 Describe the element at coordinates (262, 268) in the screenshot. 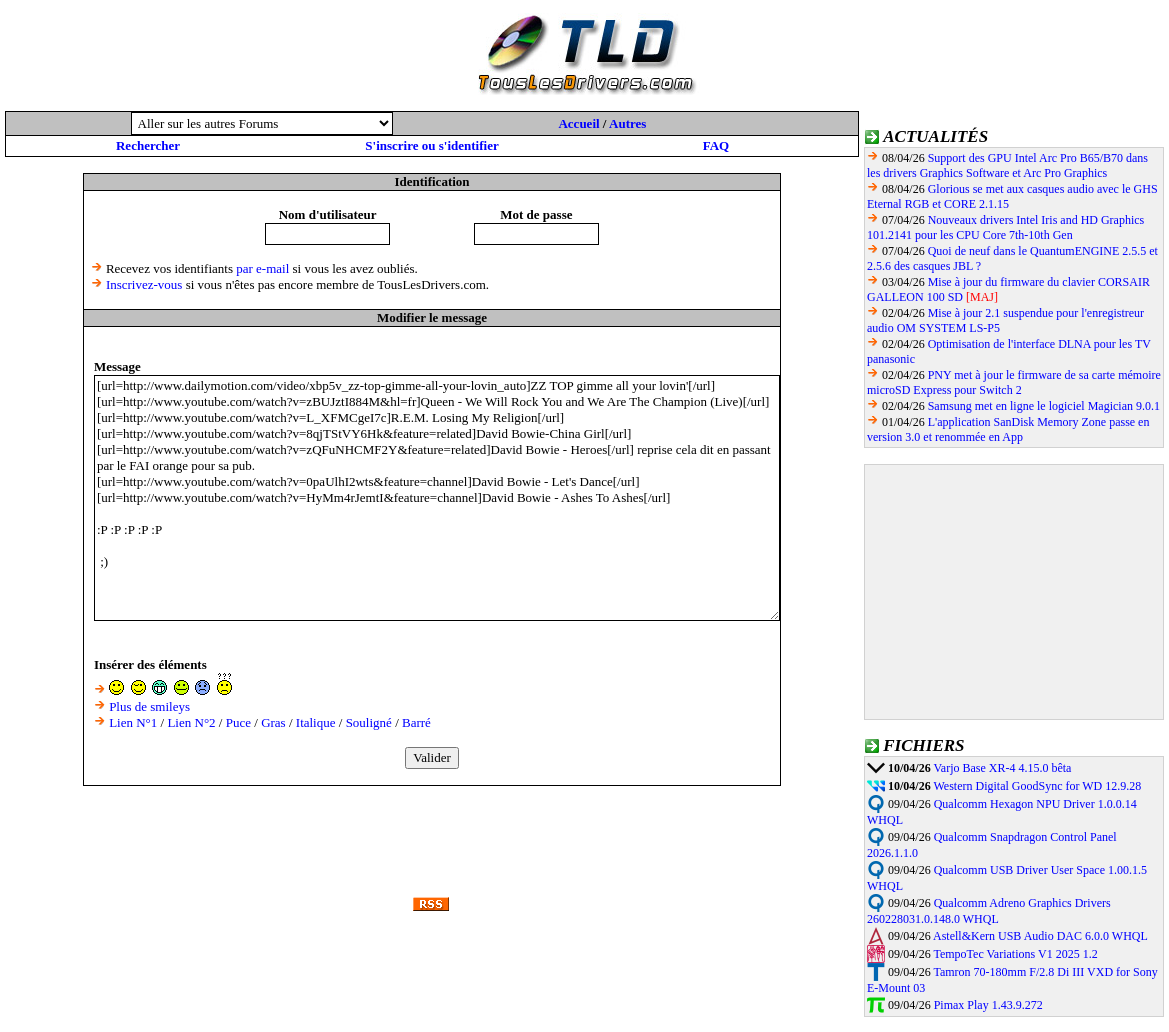

I see `par e-mail` at that location.